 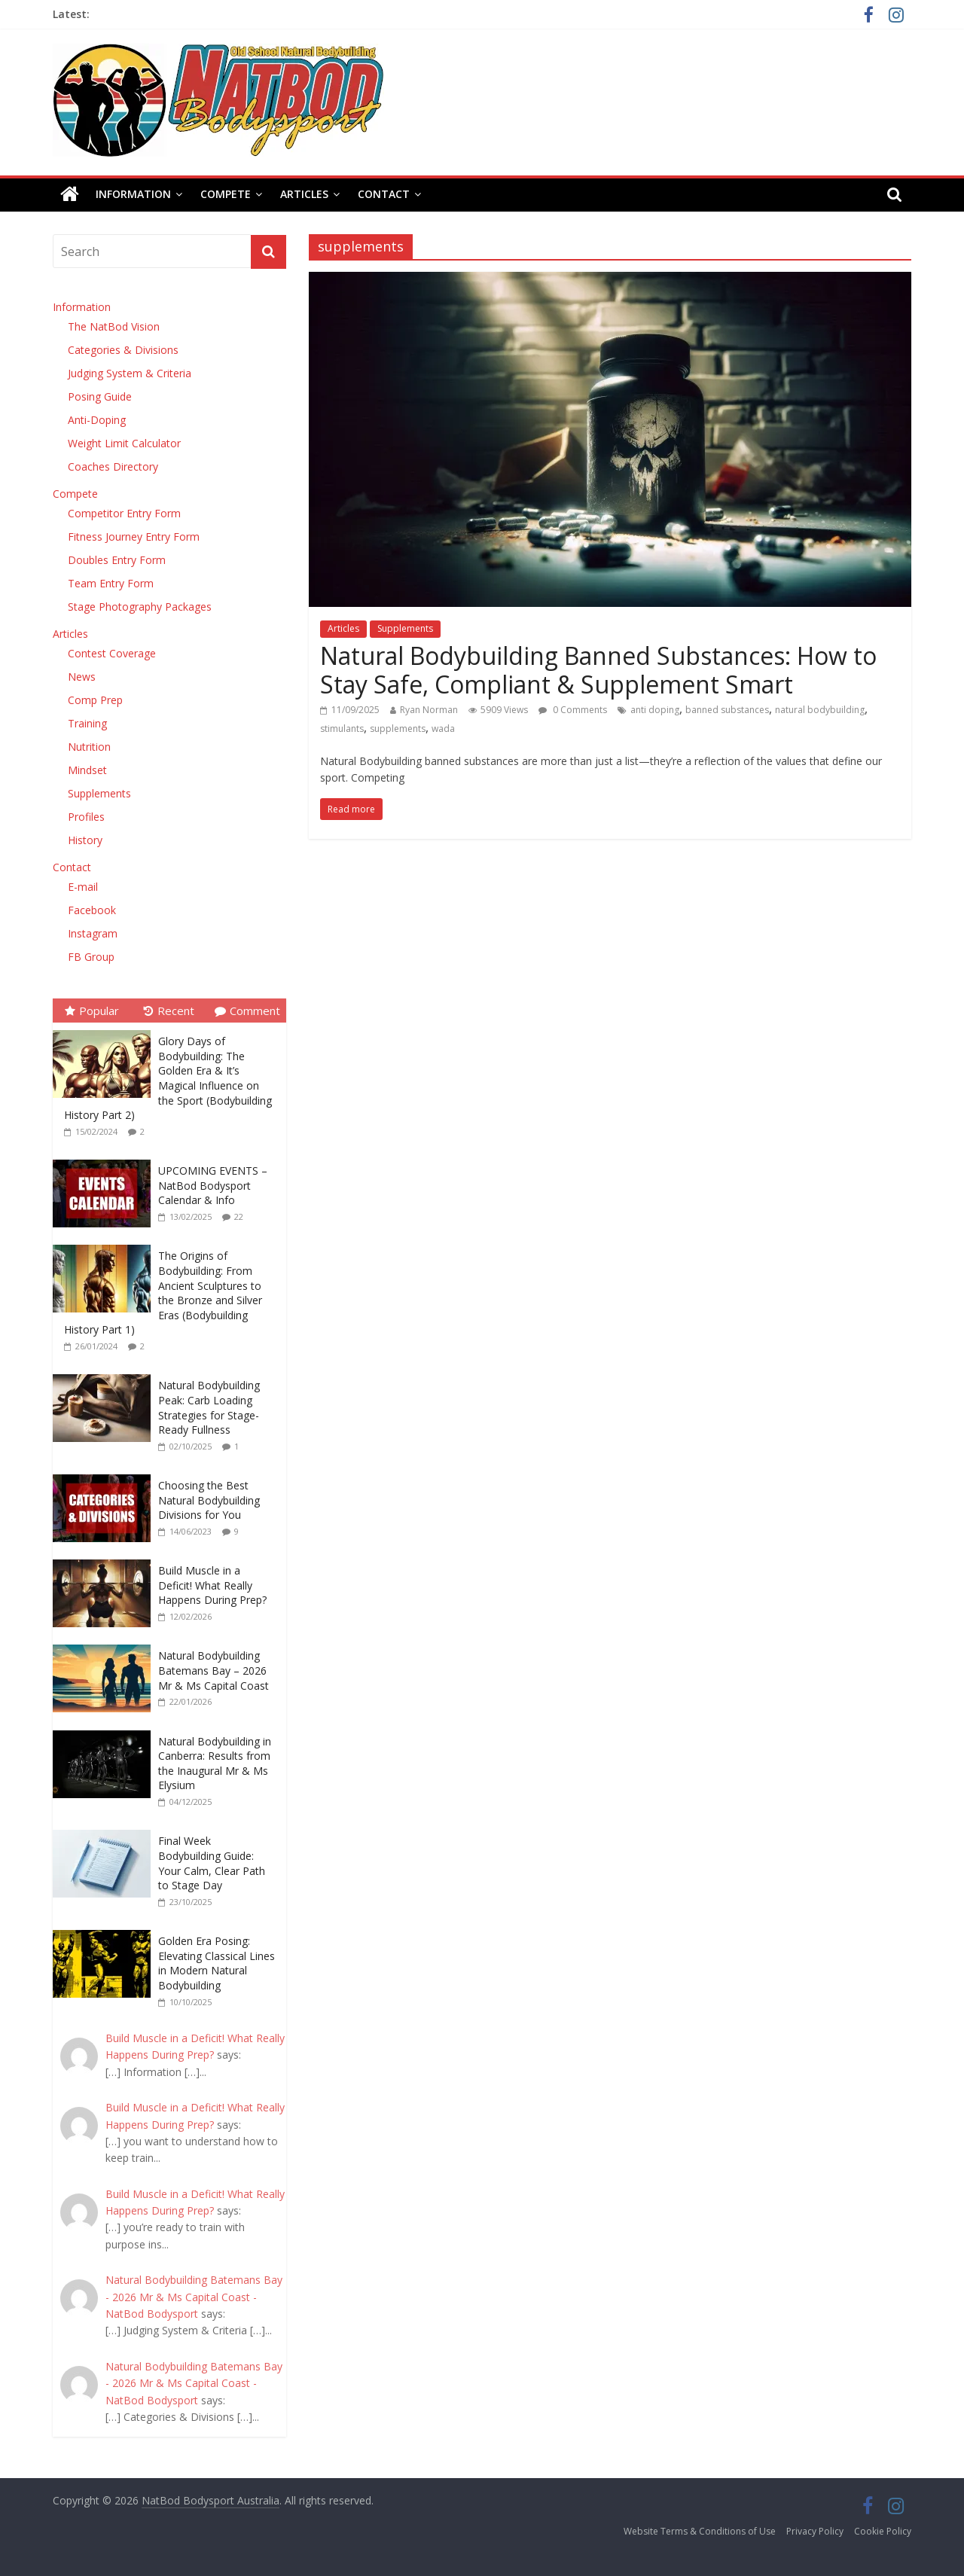 I want to click on Natural Bodybuilding Batemans Bay – 2026 Mr & Ms Capital Coast, so click(x=213, y=1670).